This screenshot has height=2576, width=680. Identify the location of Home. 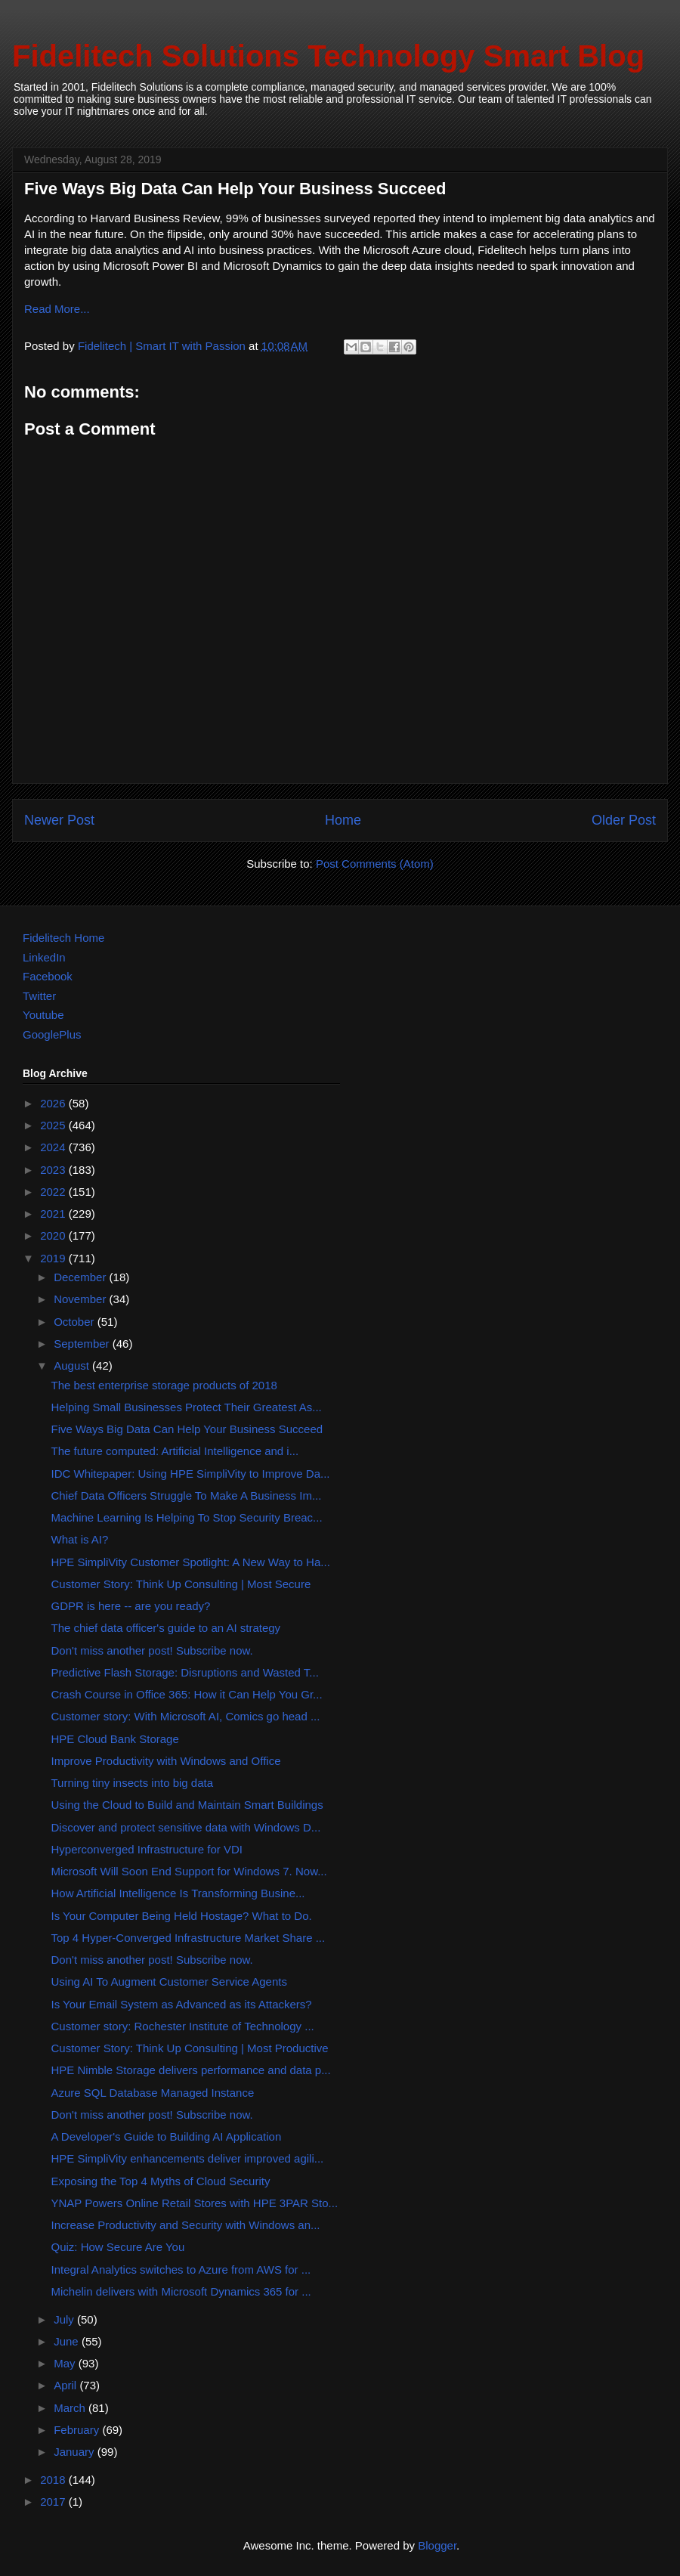
(343, 820).